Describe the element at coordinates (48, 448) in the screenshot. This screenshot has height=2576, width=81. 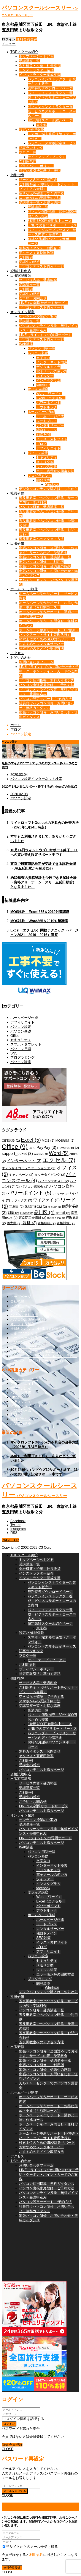
I see `アフィリエイト` at that location.